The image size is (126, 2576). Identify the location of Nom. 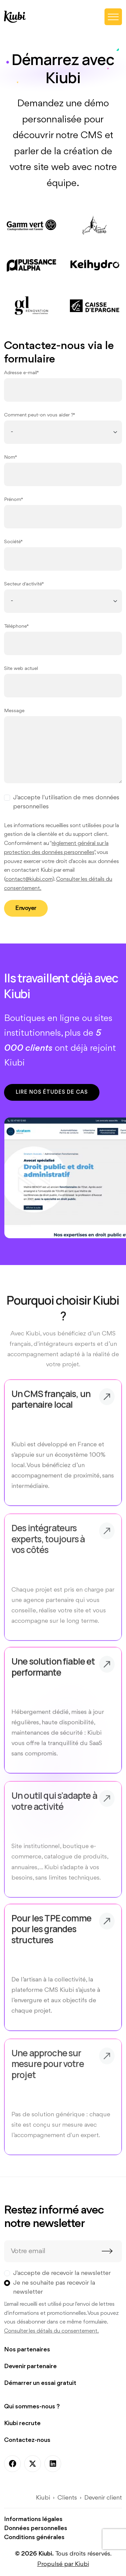
(9, 457).